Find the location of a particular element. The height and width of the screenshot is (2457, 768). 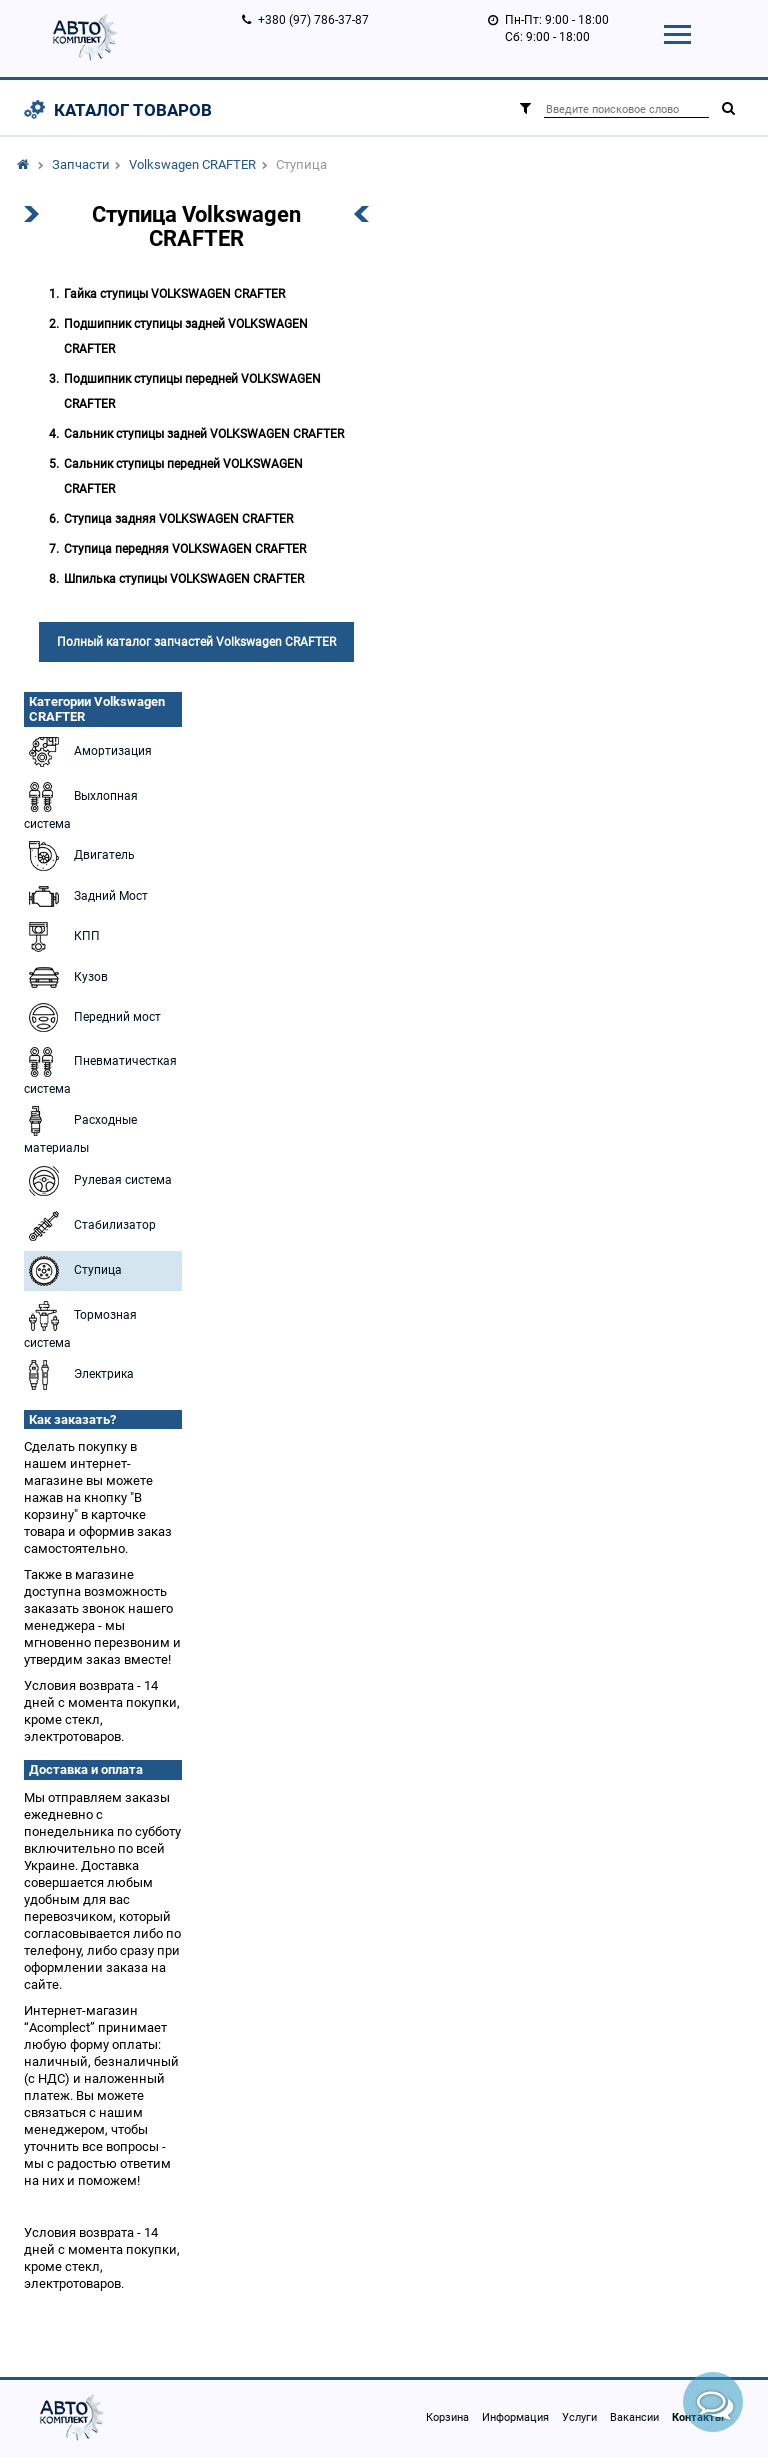

Ступица is located at coordinates (73, 1271).